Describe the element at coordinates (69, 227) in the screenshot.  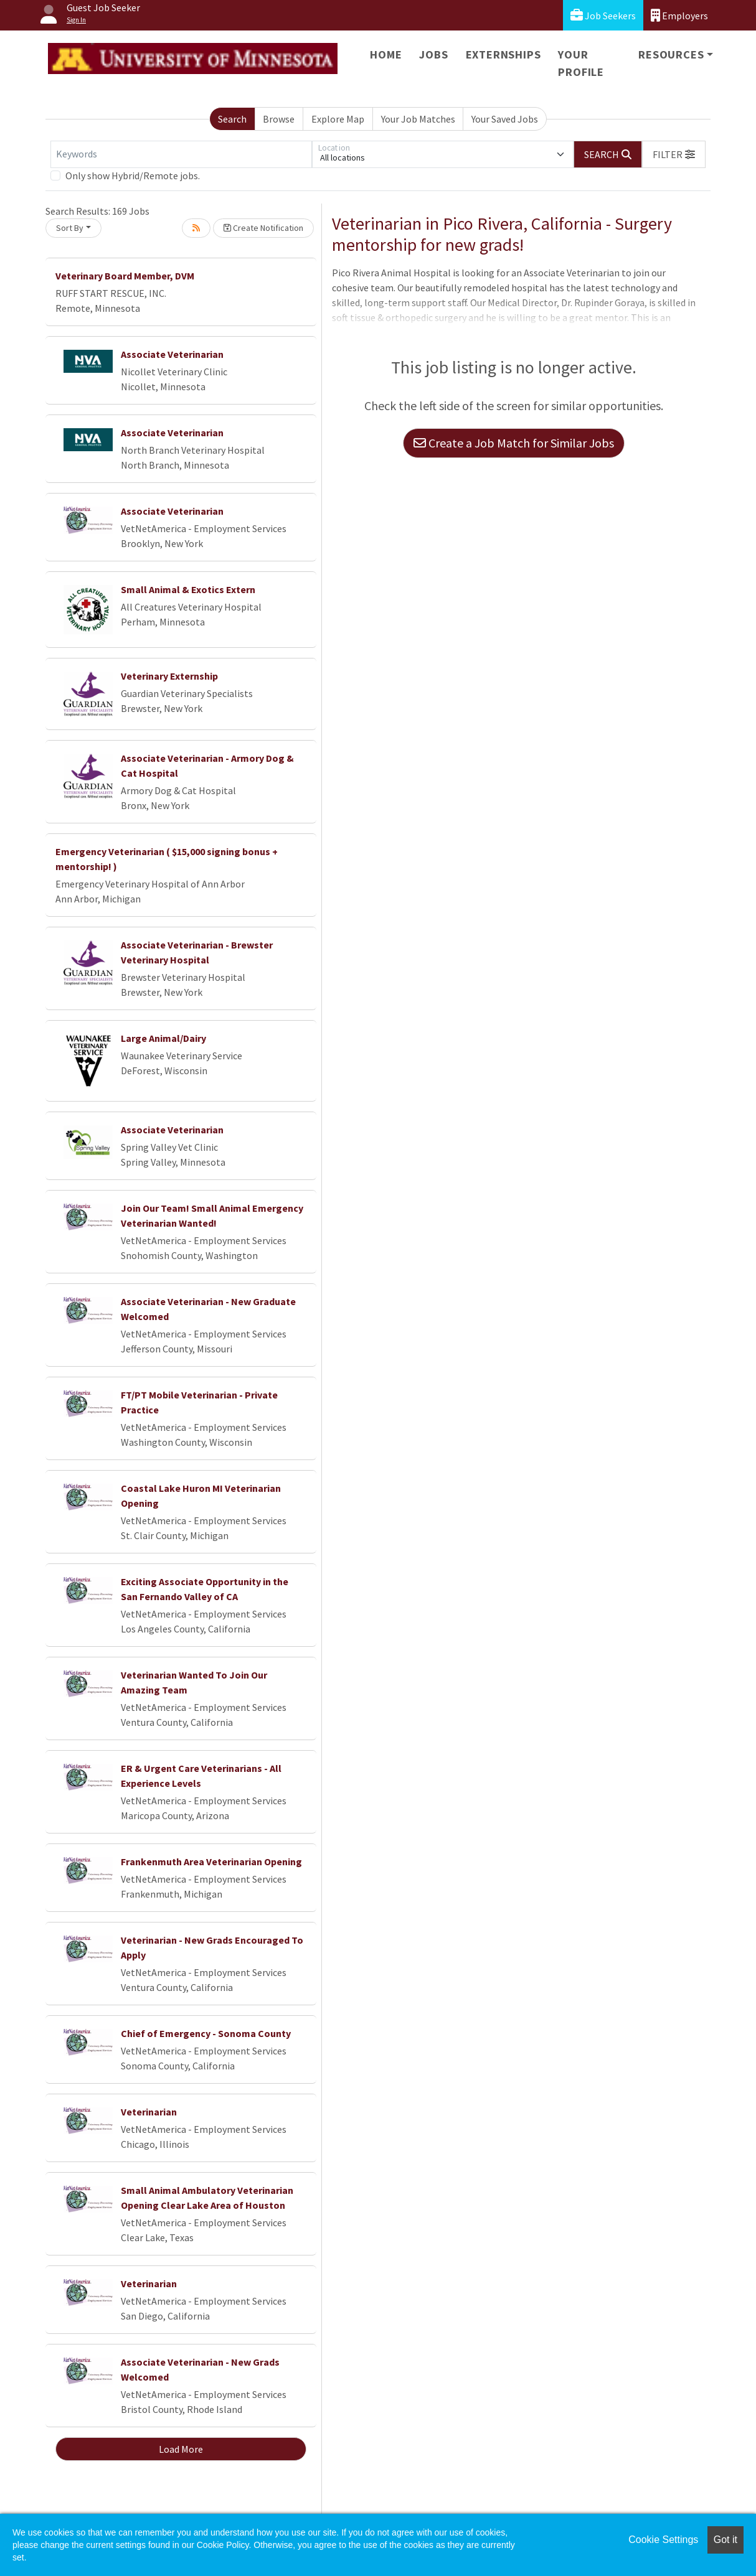
I see `Sort By` at that location.